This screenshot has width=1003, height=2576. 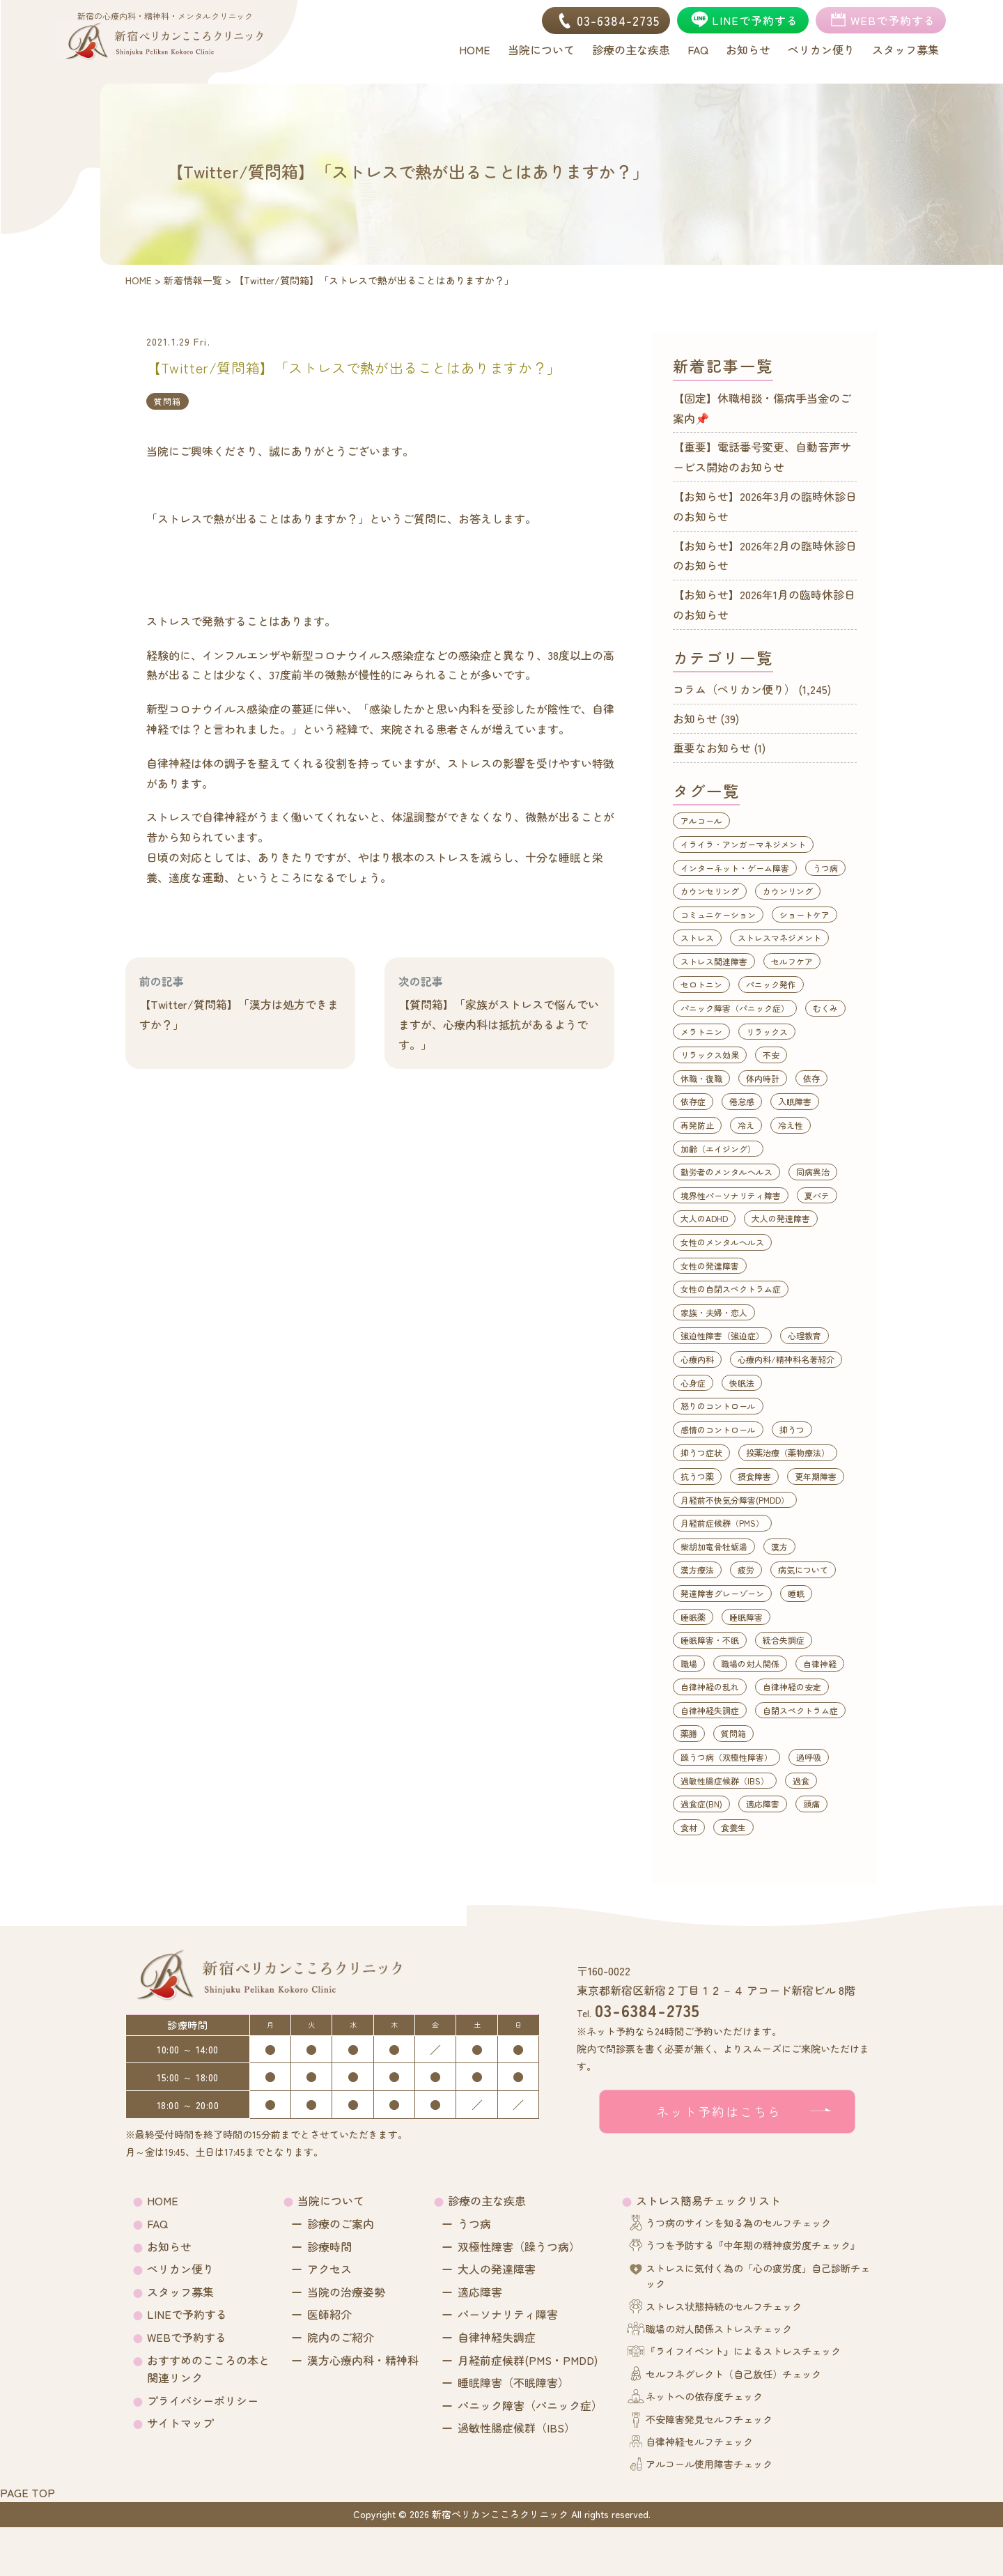 I want to click on ペリカン便り, so click(x=180, y=2268).